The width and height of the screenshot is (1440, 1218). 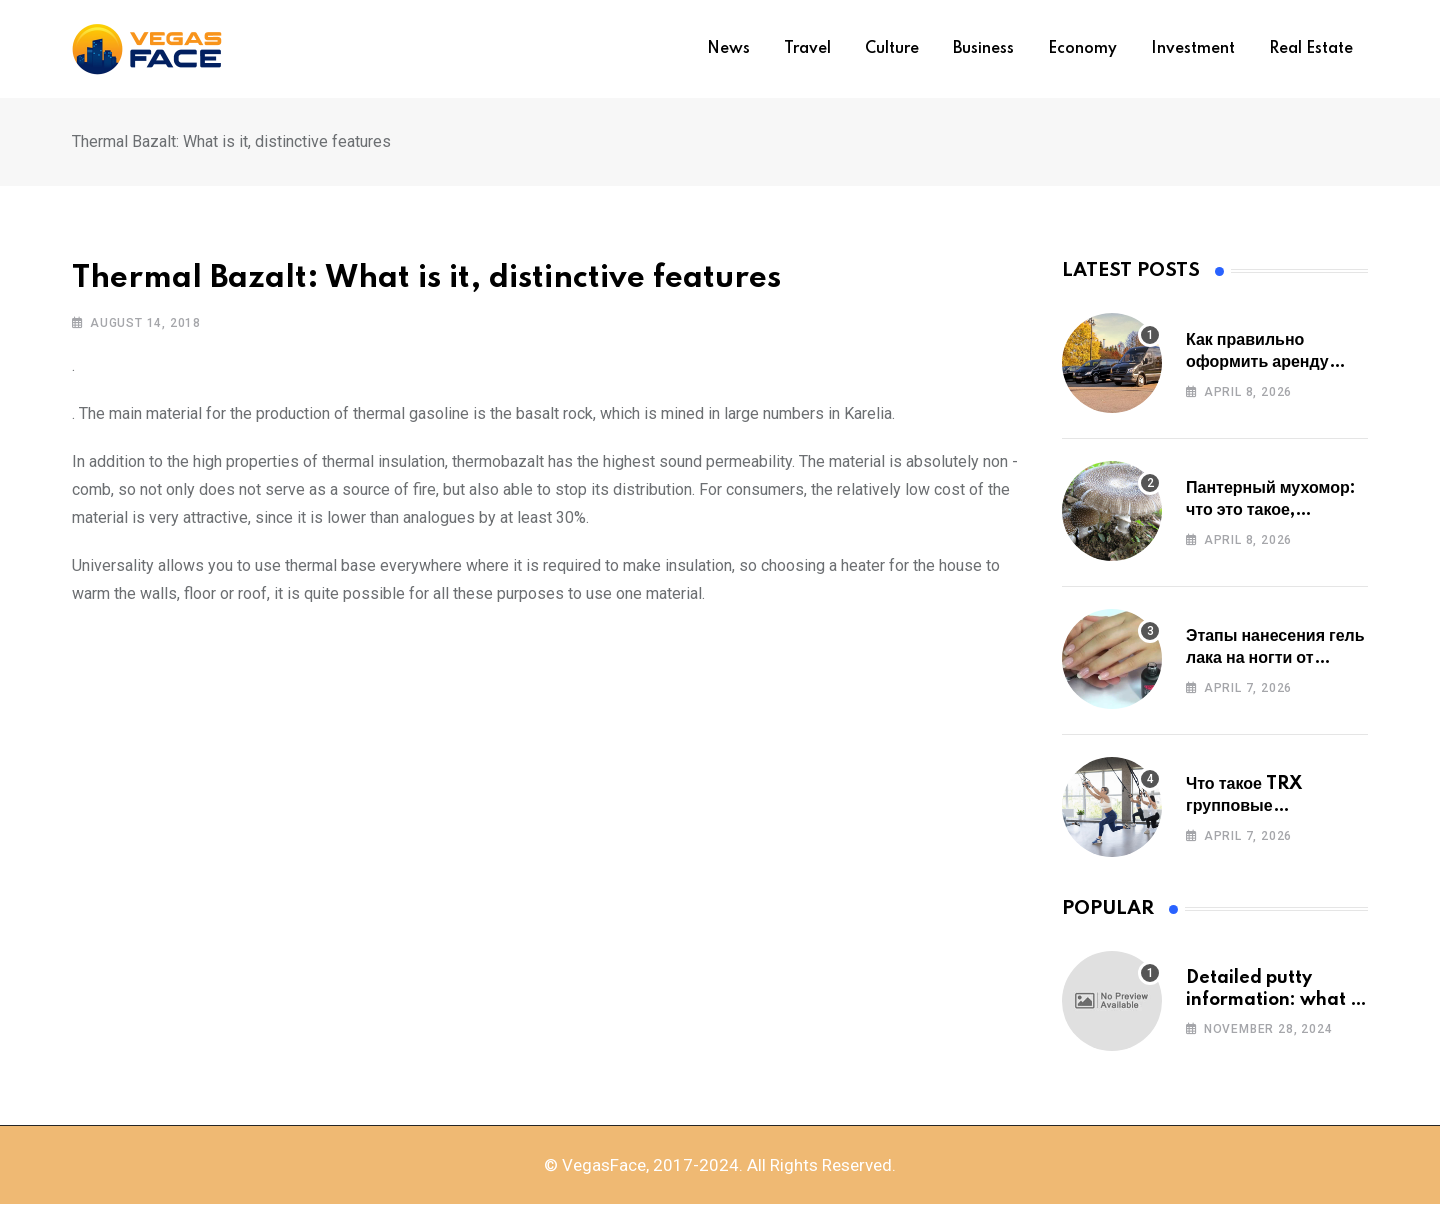 What do you see at coordinates (983, 49) in the screenshot?
I see `Business` at bounding box center [983, 49].